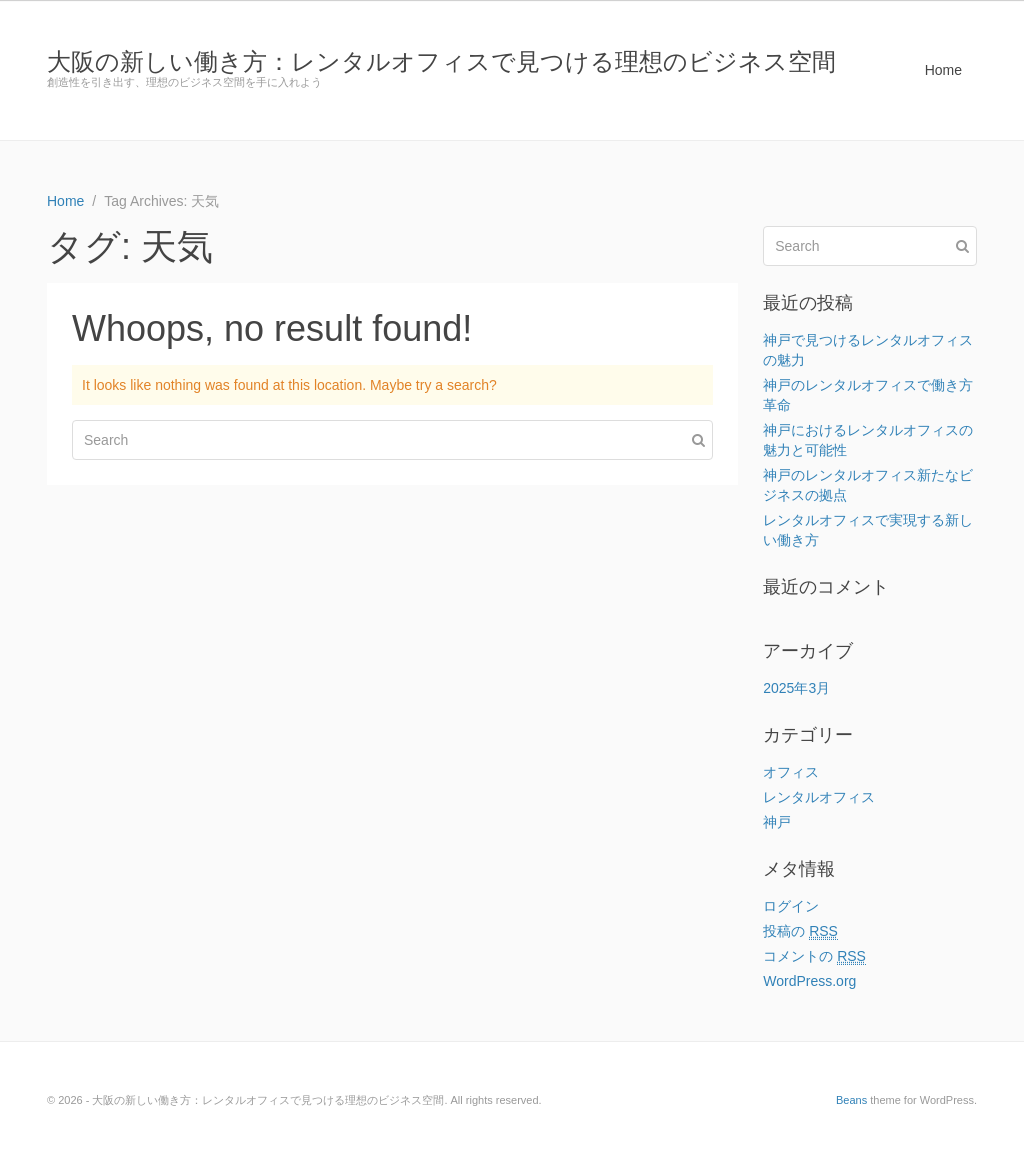 This screenshot has height=1163, width=1024. I want to click on オフィス, so click(791, 772).